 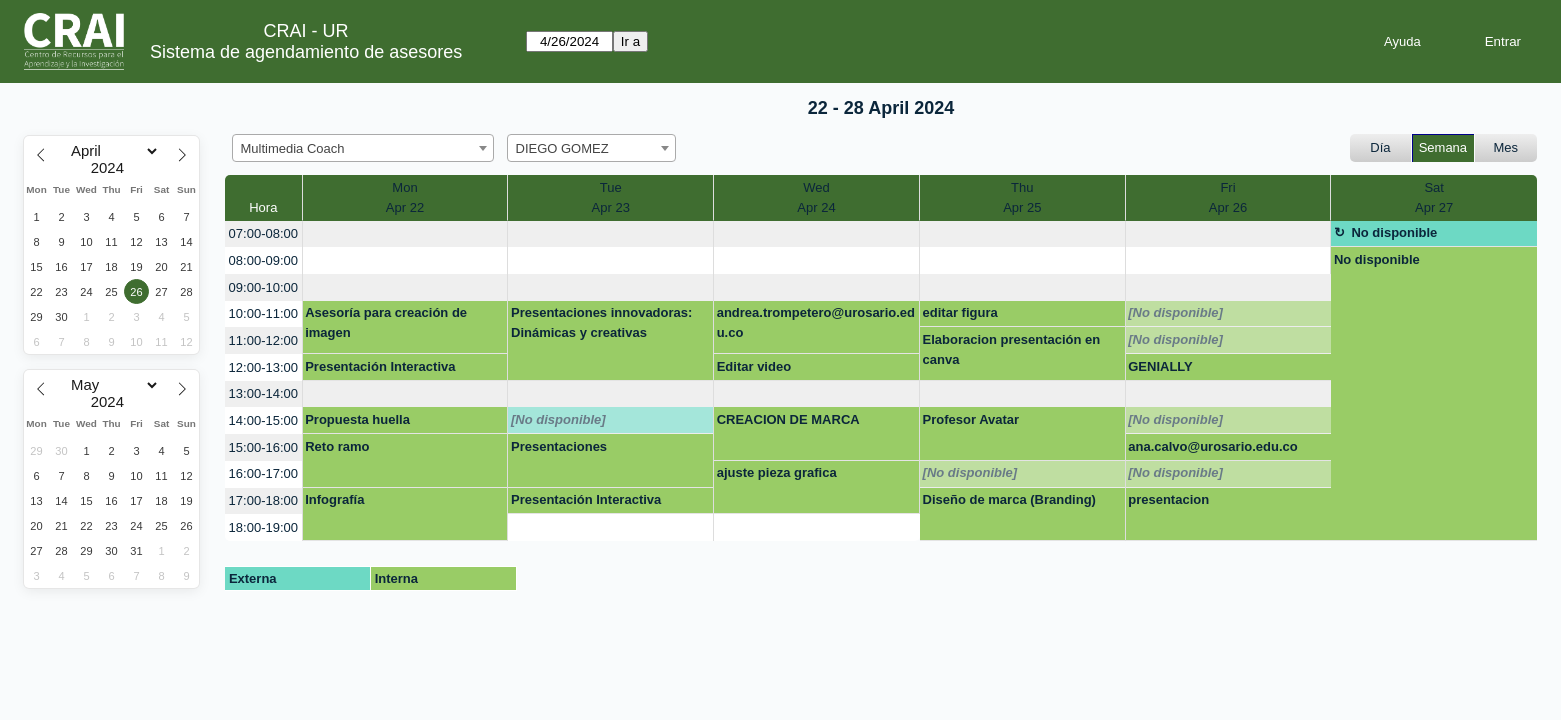 What do you see at coordinates (263, 393) in the screenshot?
I see `13:00-14:00` at bounding box center [263, 393].